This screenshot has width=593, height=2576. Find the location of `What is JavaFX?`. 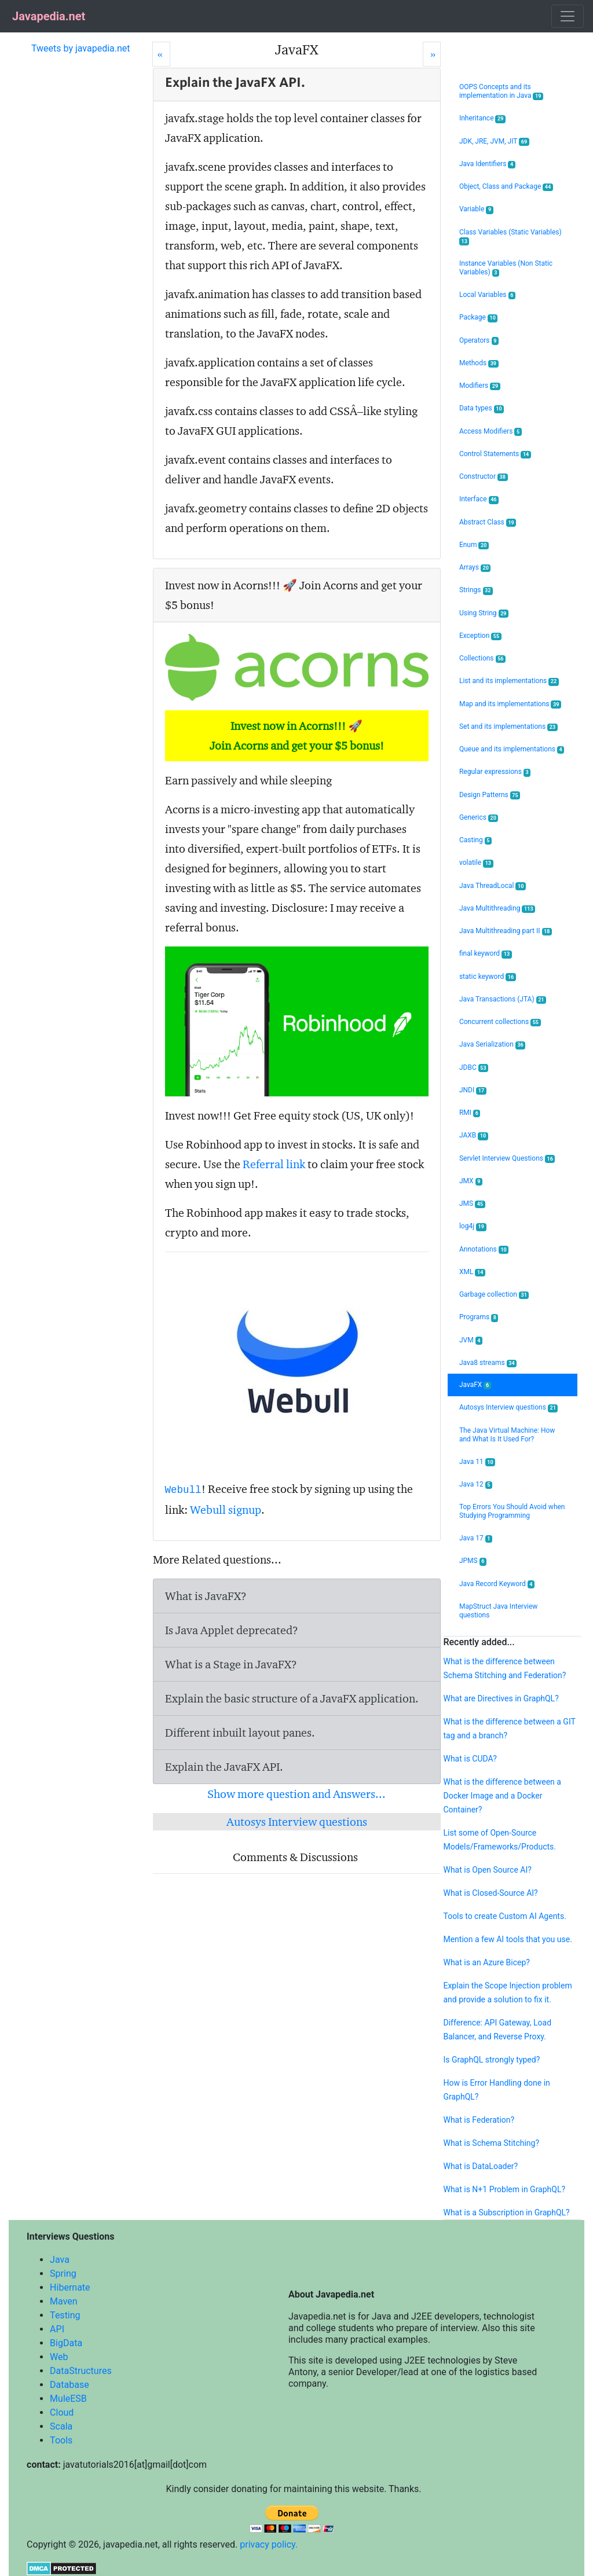

What is JavaFX? is located at coordinates (206, 1596).